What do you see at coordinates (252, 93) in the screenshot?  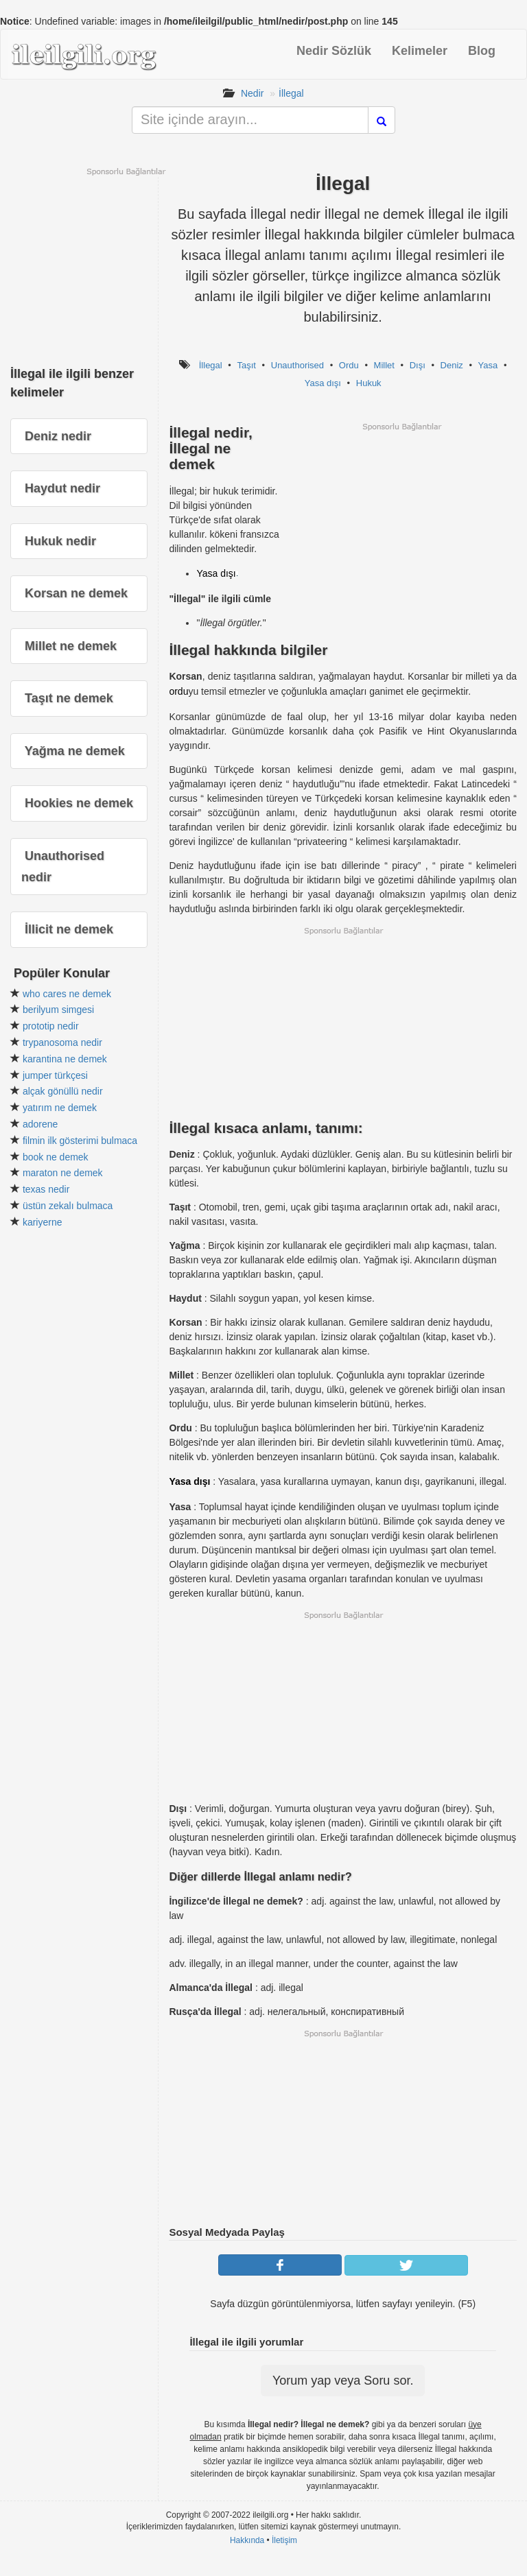 I see `Nedir` at bounding box center [252, 93].